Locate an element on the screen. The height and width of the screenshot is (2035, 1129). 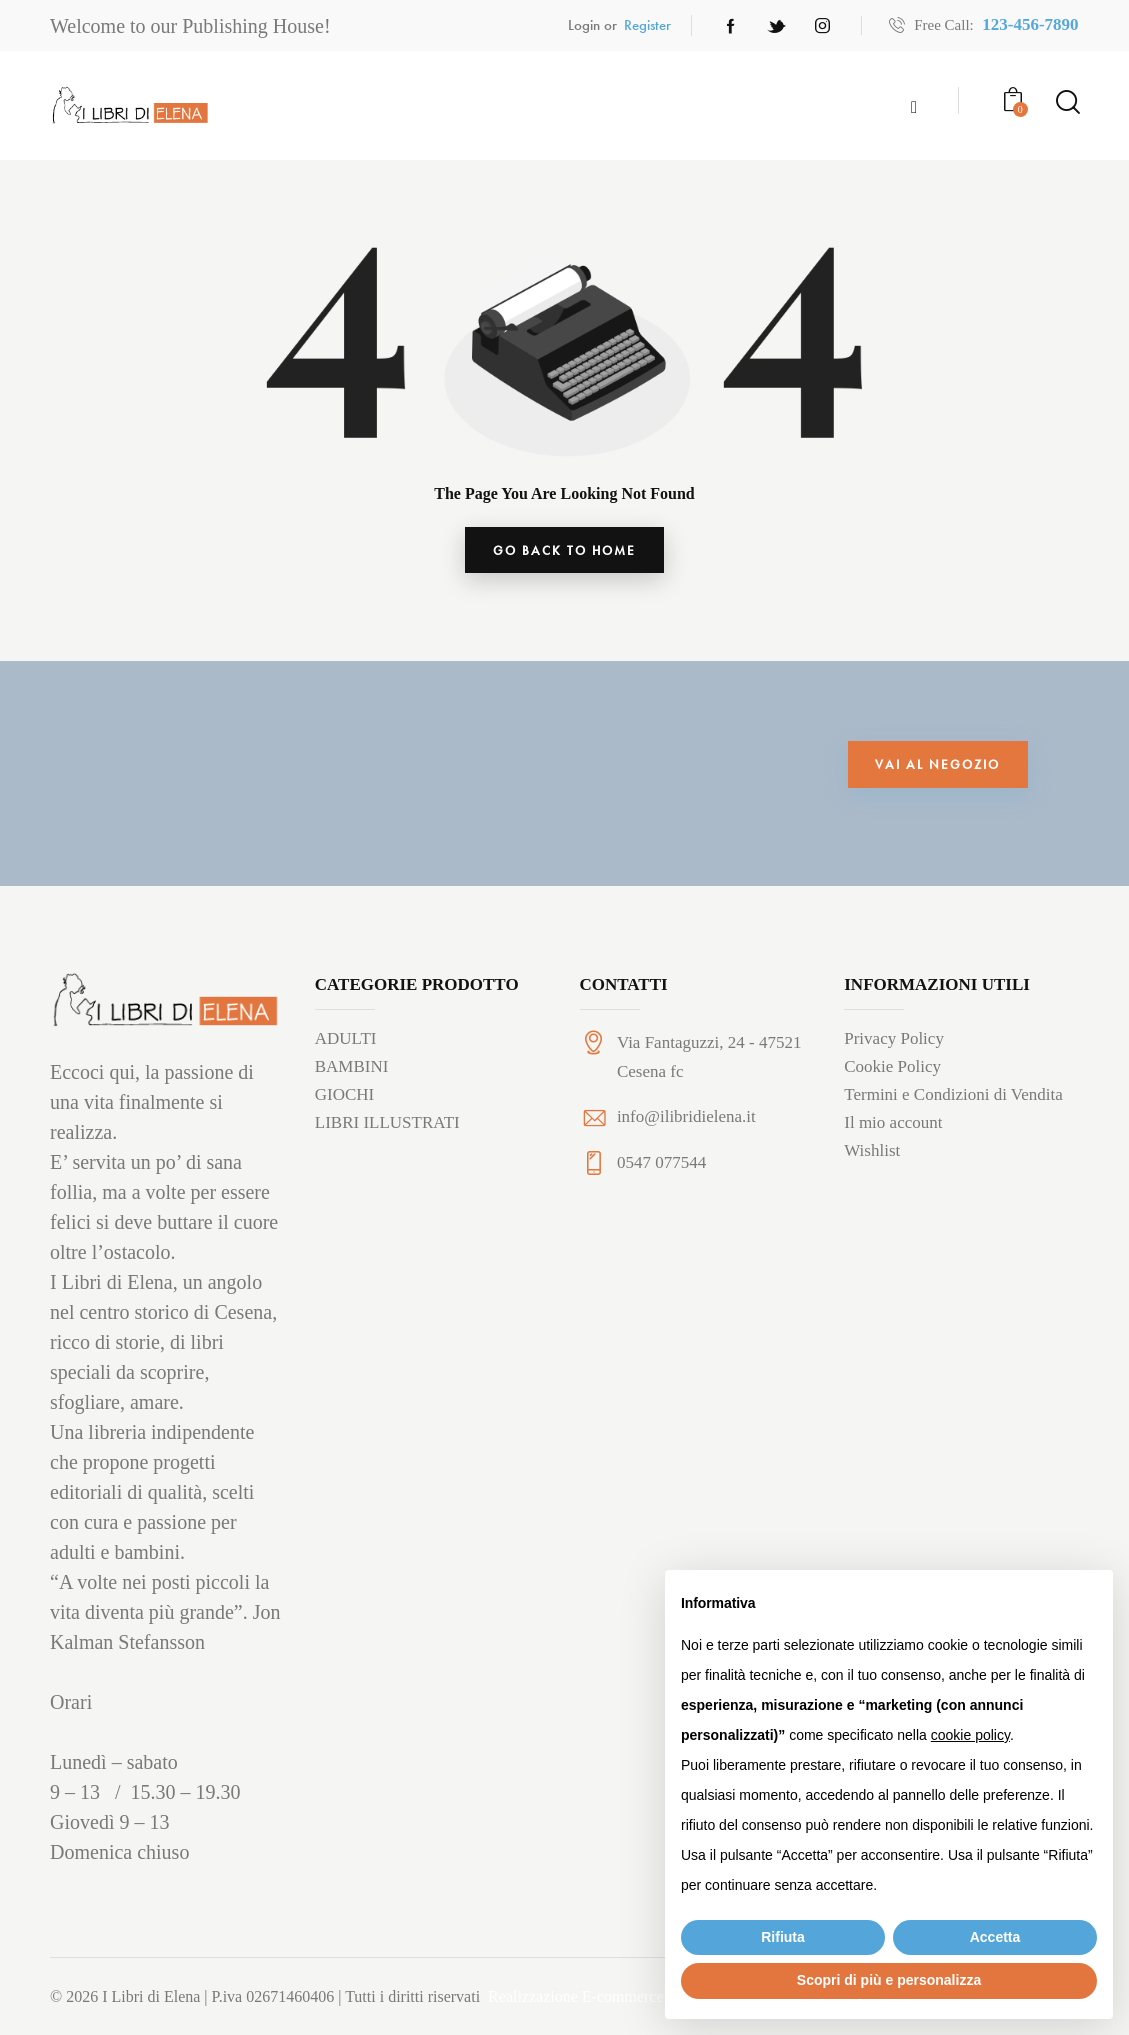
ADULTI is located at coordinates (346, 1046).